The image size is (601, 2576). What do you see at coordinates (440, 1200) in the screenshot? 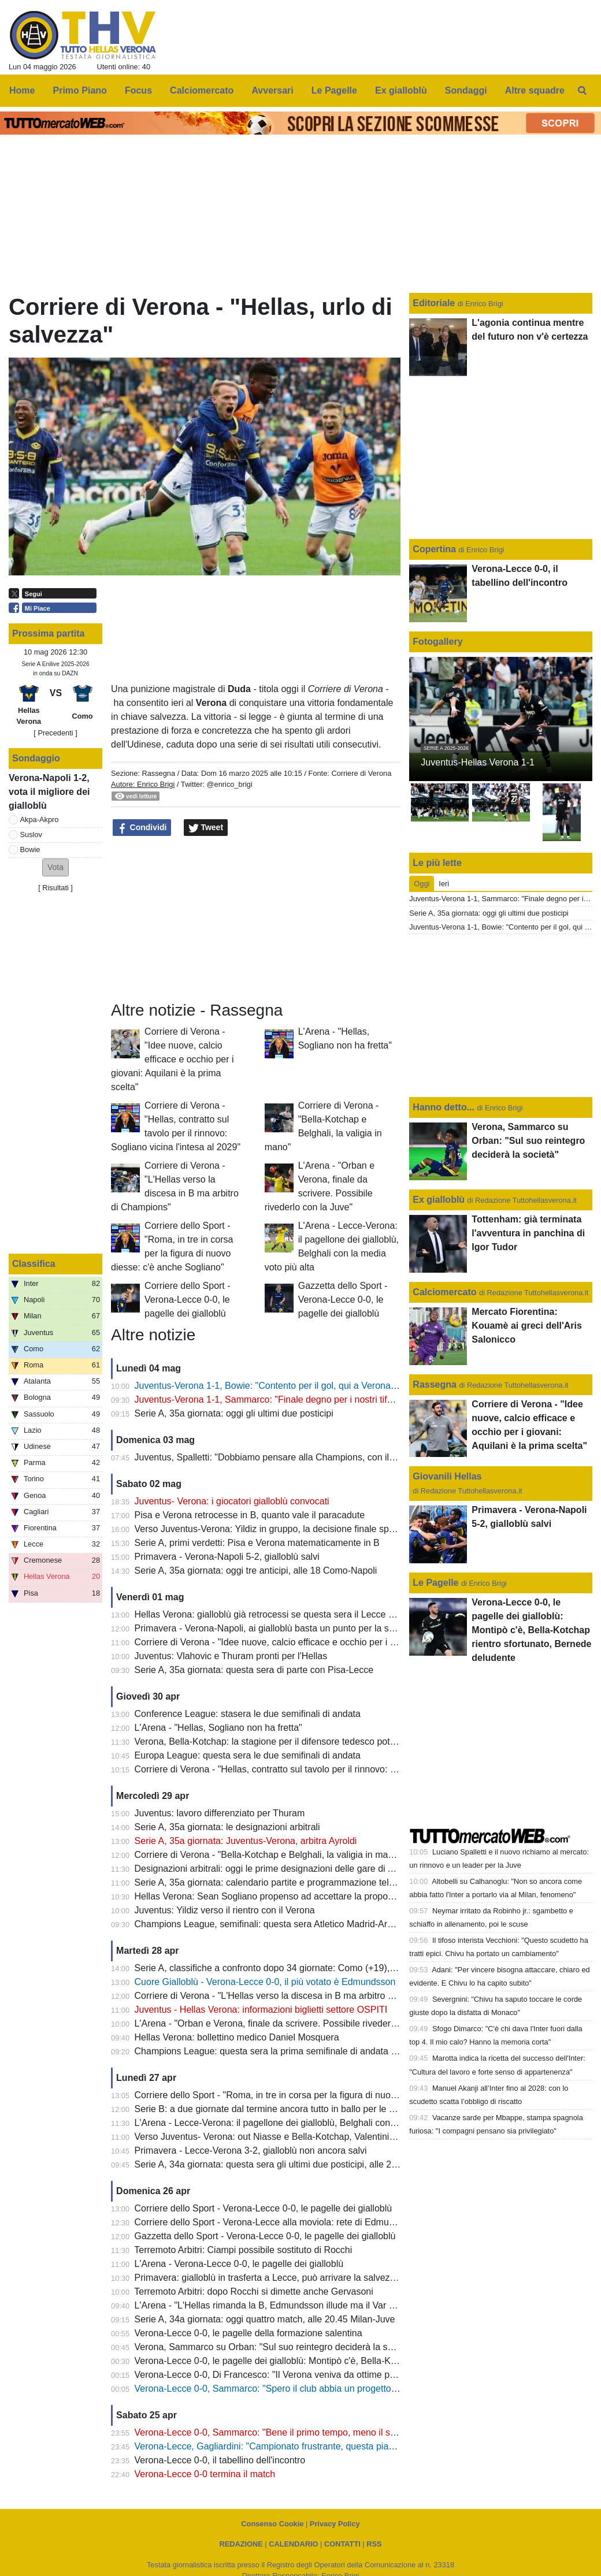
I see `Ex gialloblù` at bounding box center [440, 1200].